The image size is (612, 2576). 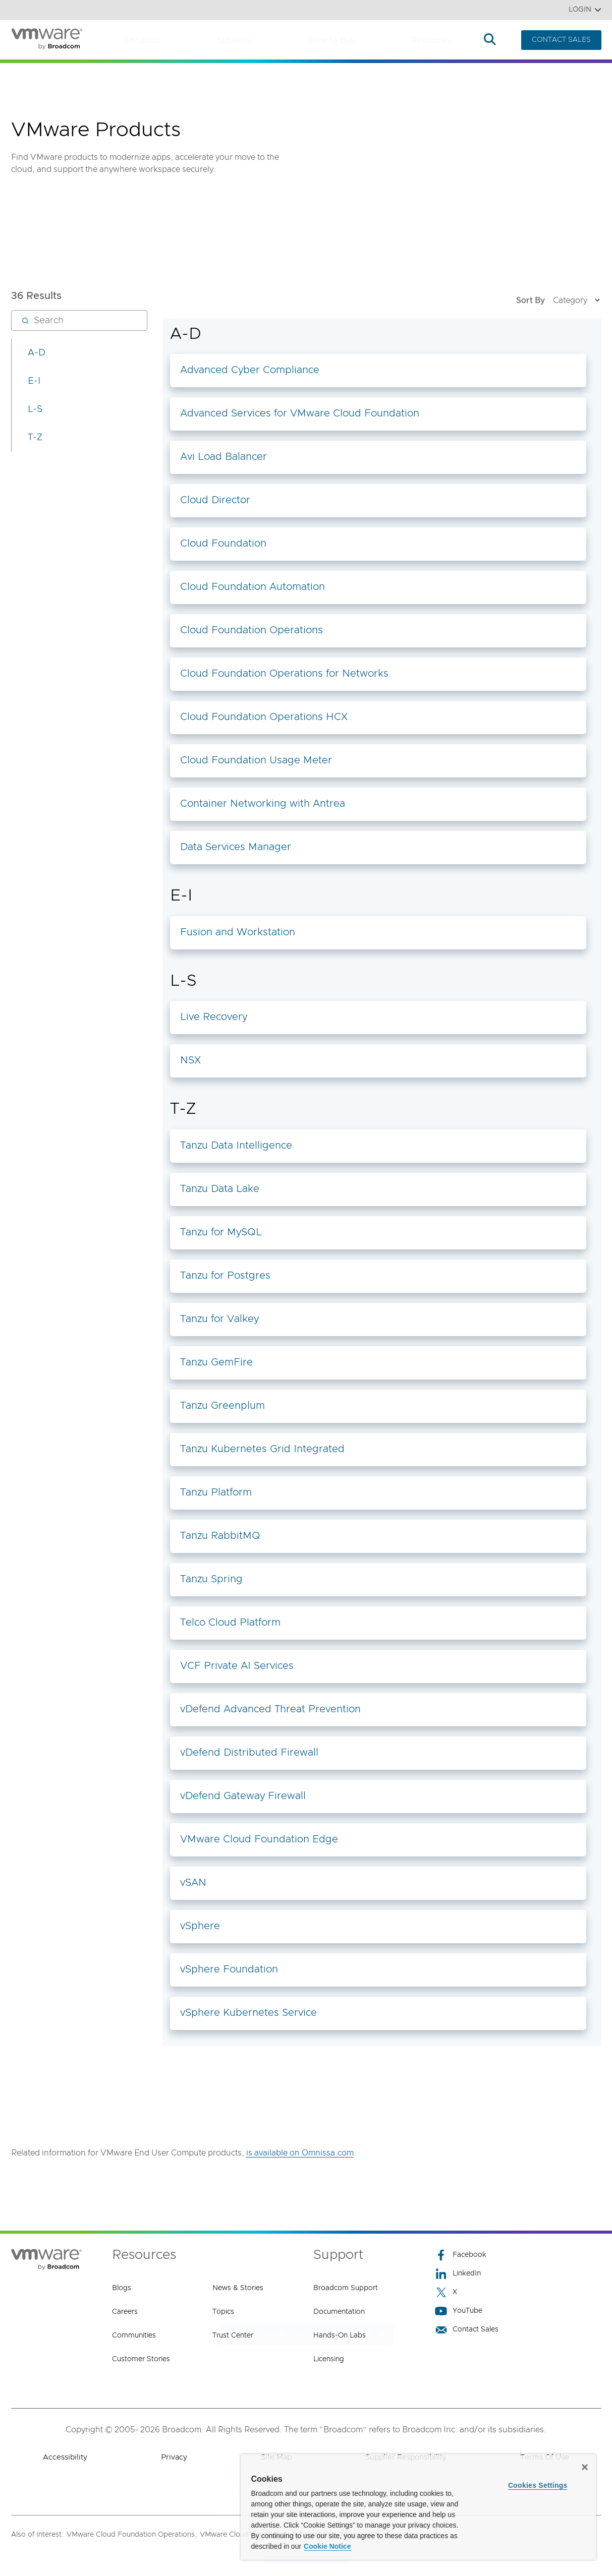 What do you see at coordinates (300, 2153) in the screenshot?
I see `is available on Omnissa.com` at bounding box center [300, 2153].